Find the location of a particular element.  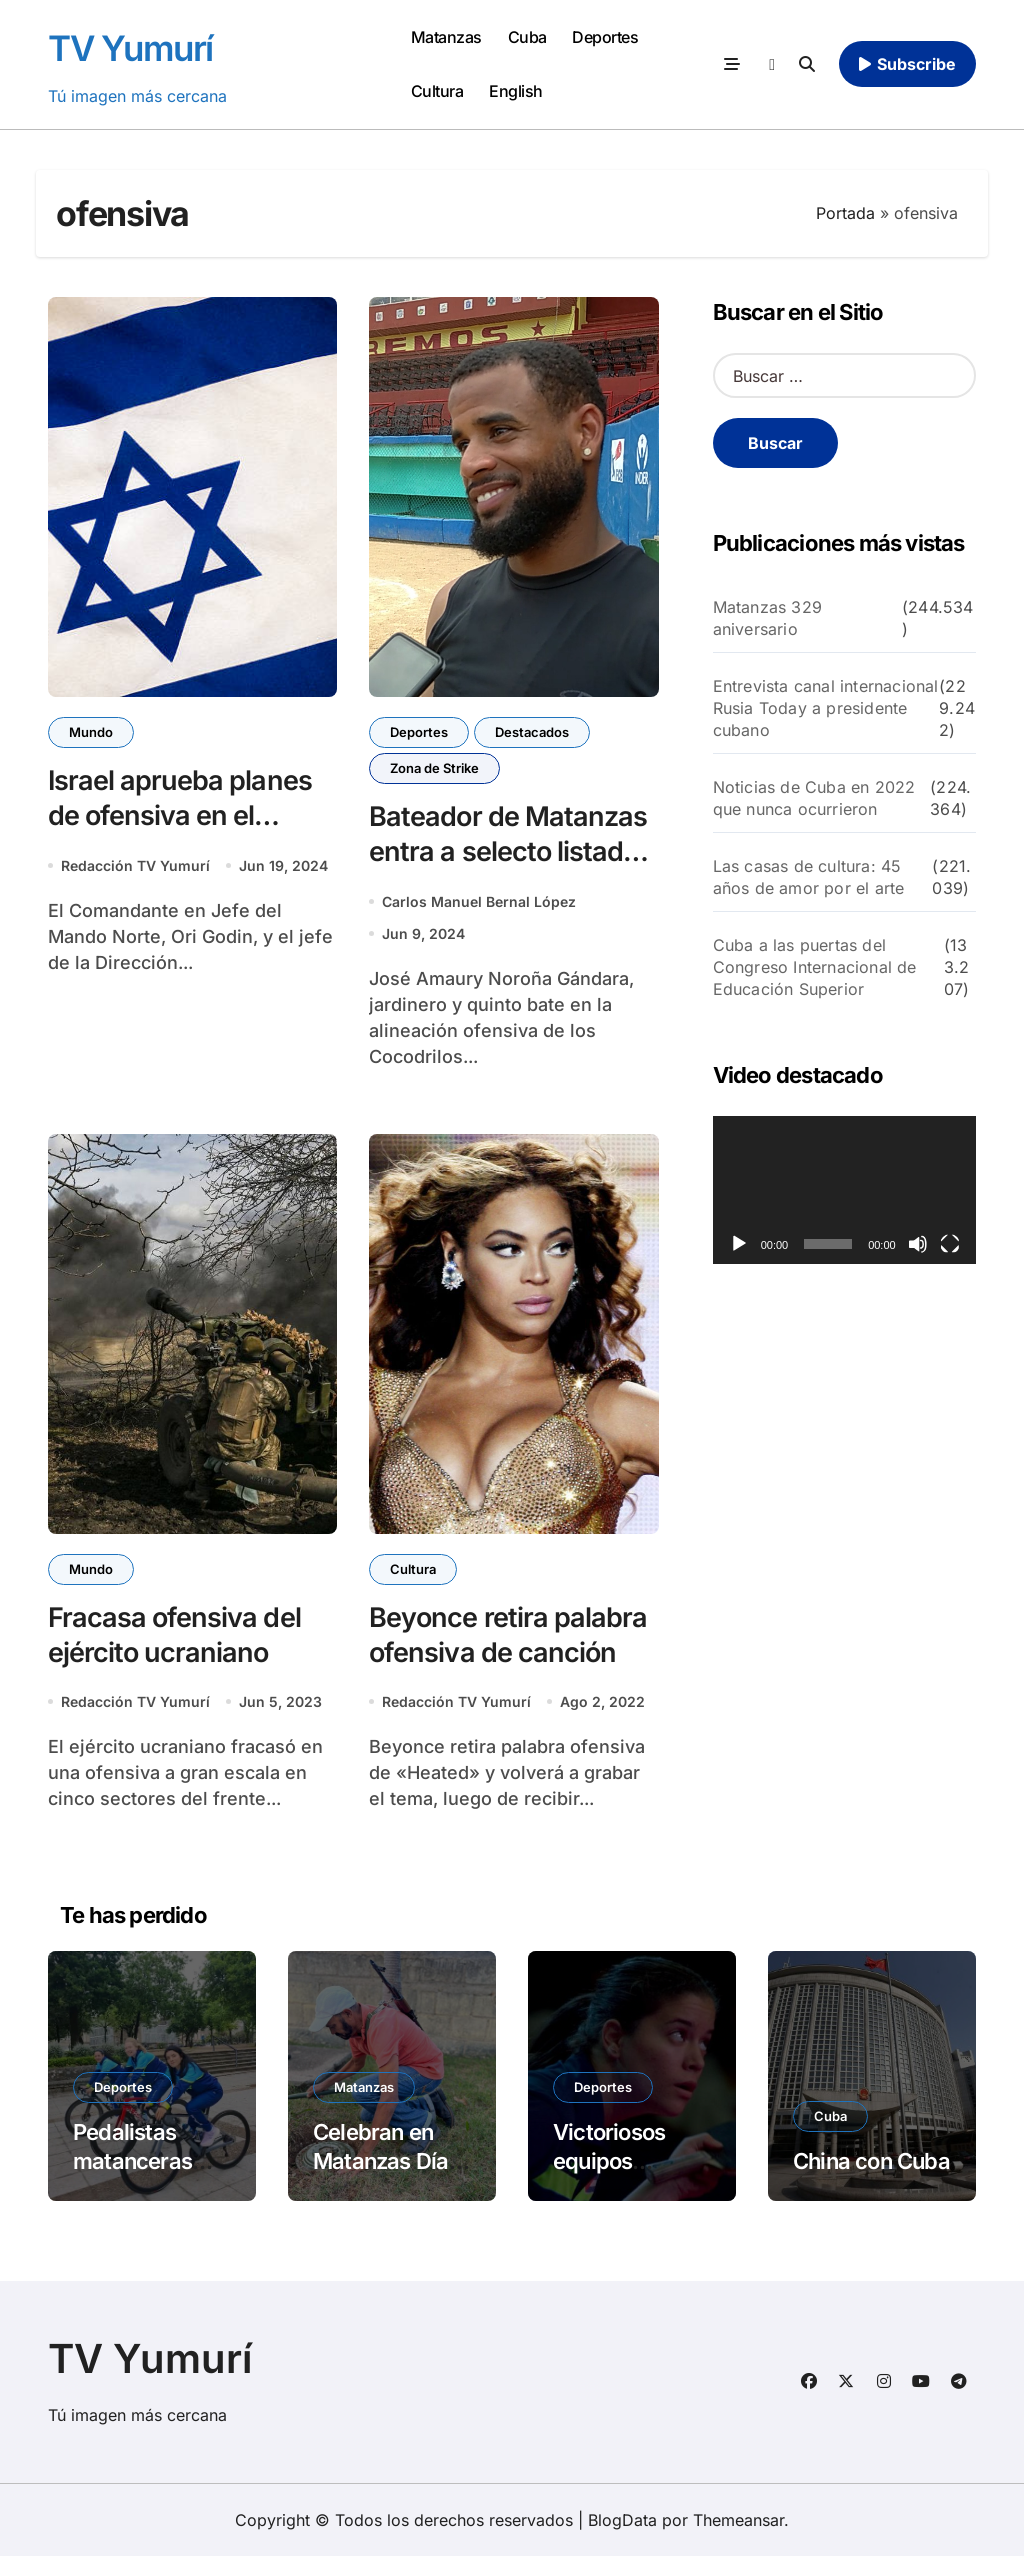

Mundo is located at coordinates (91, 732).